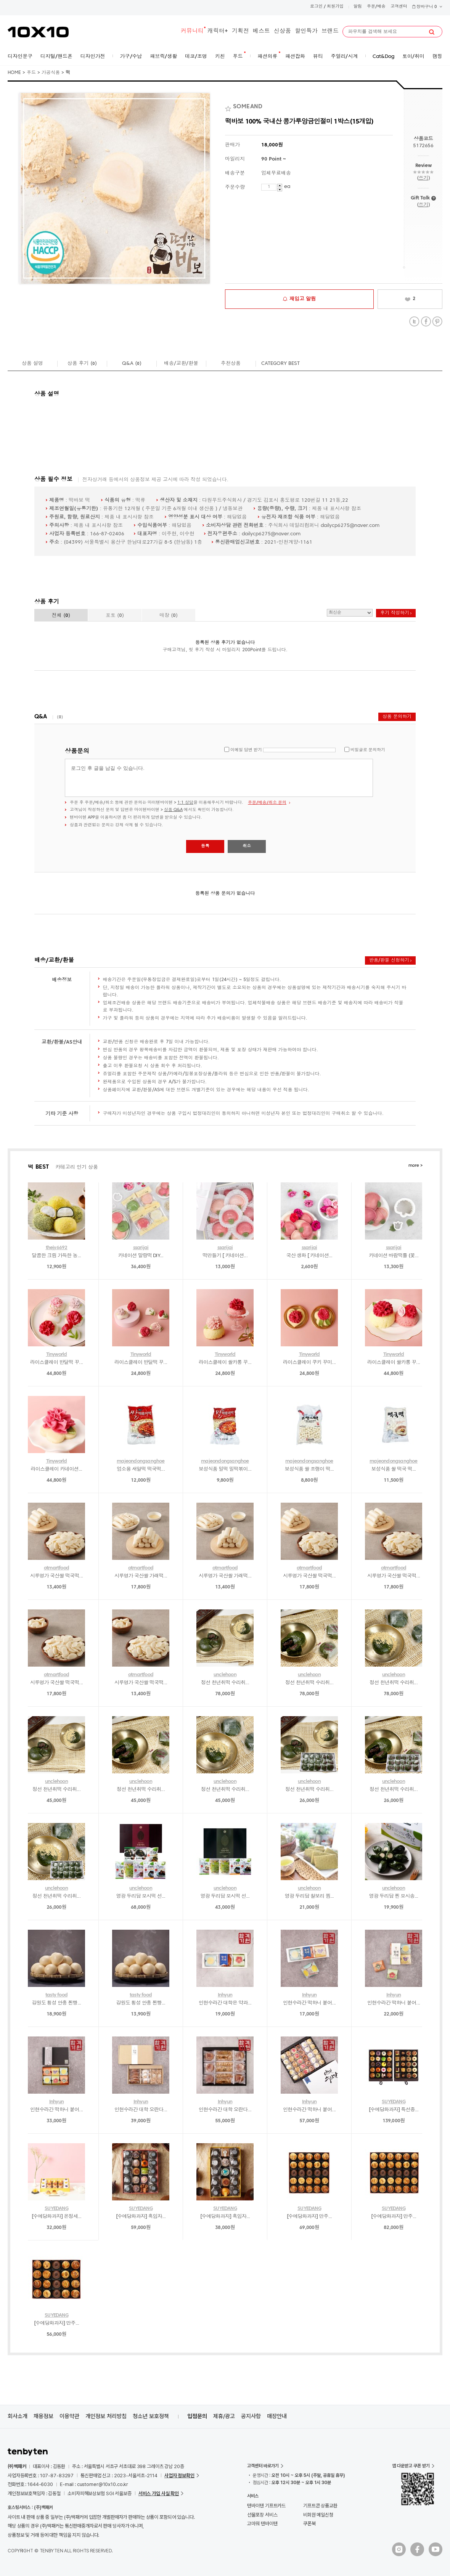 The width and height of the screenshot is (450, 2576). What do you see at coordinates (141, 2216) in the screenshot?
I see `[수예당화과자] 흑임자...` at bounding box center [141, 2216].